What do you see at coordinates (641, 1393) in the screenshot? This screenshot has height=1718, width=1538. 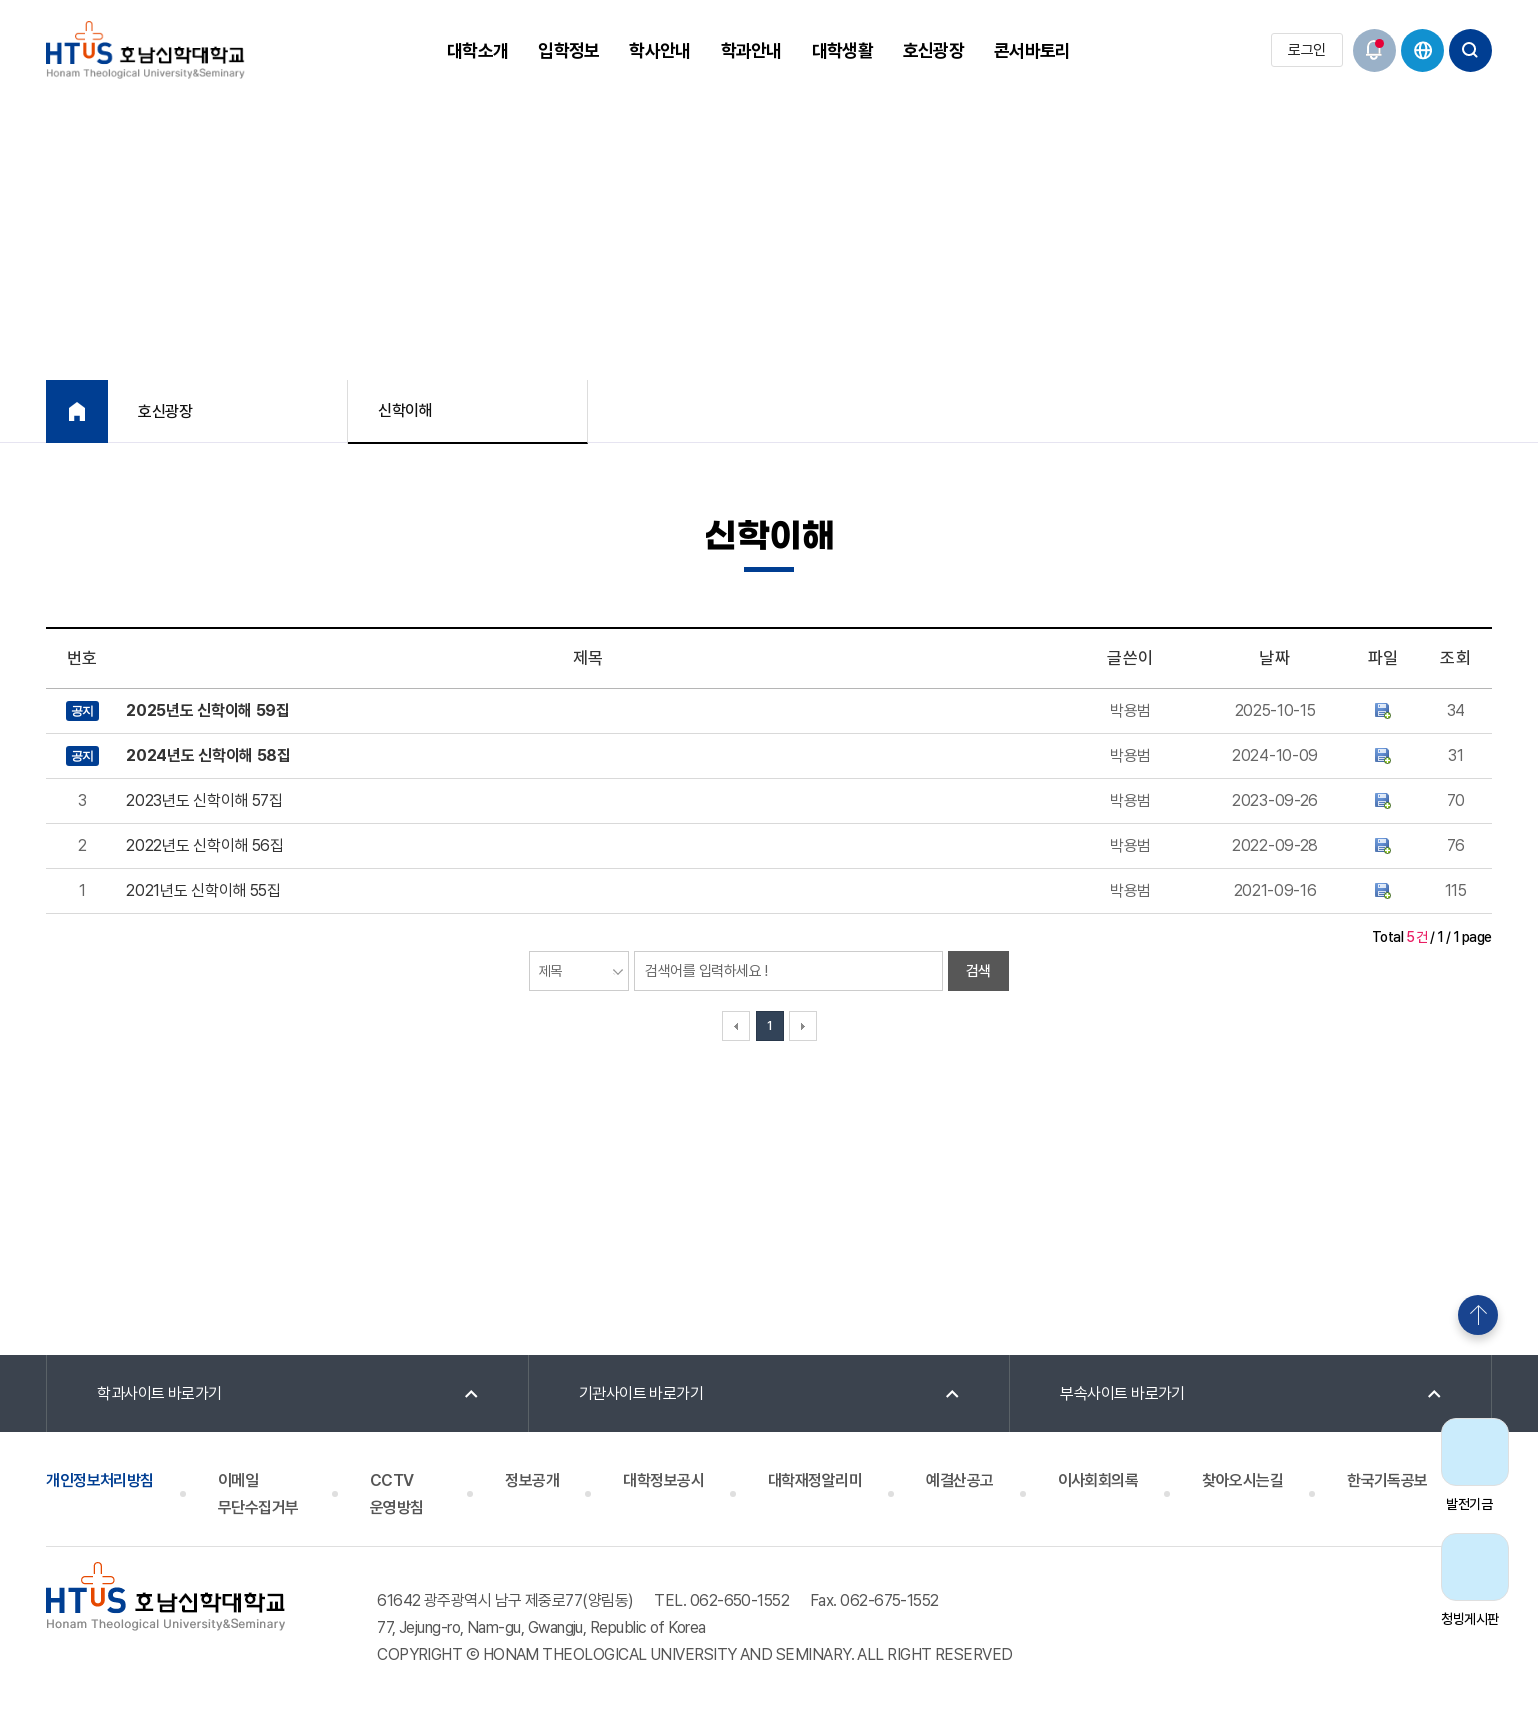 I see `기관사이트 바로가기` at bounding box center [641, 1393].